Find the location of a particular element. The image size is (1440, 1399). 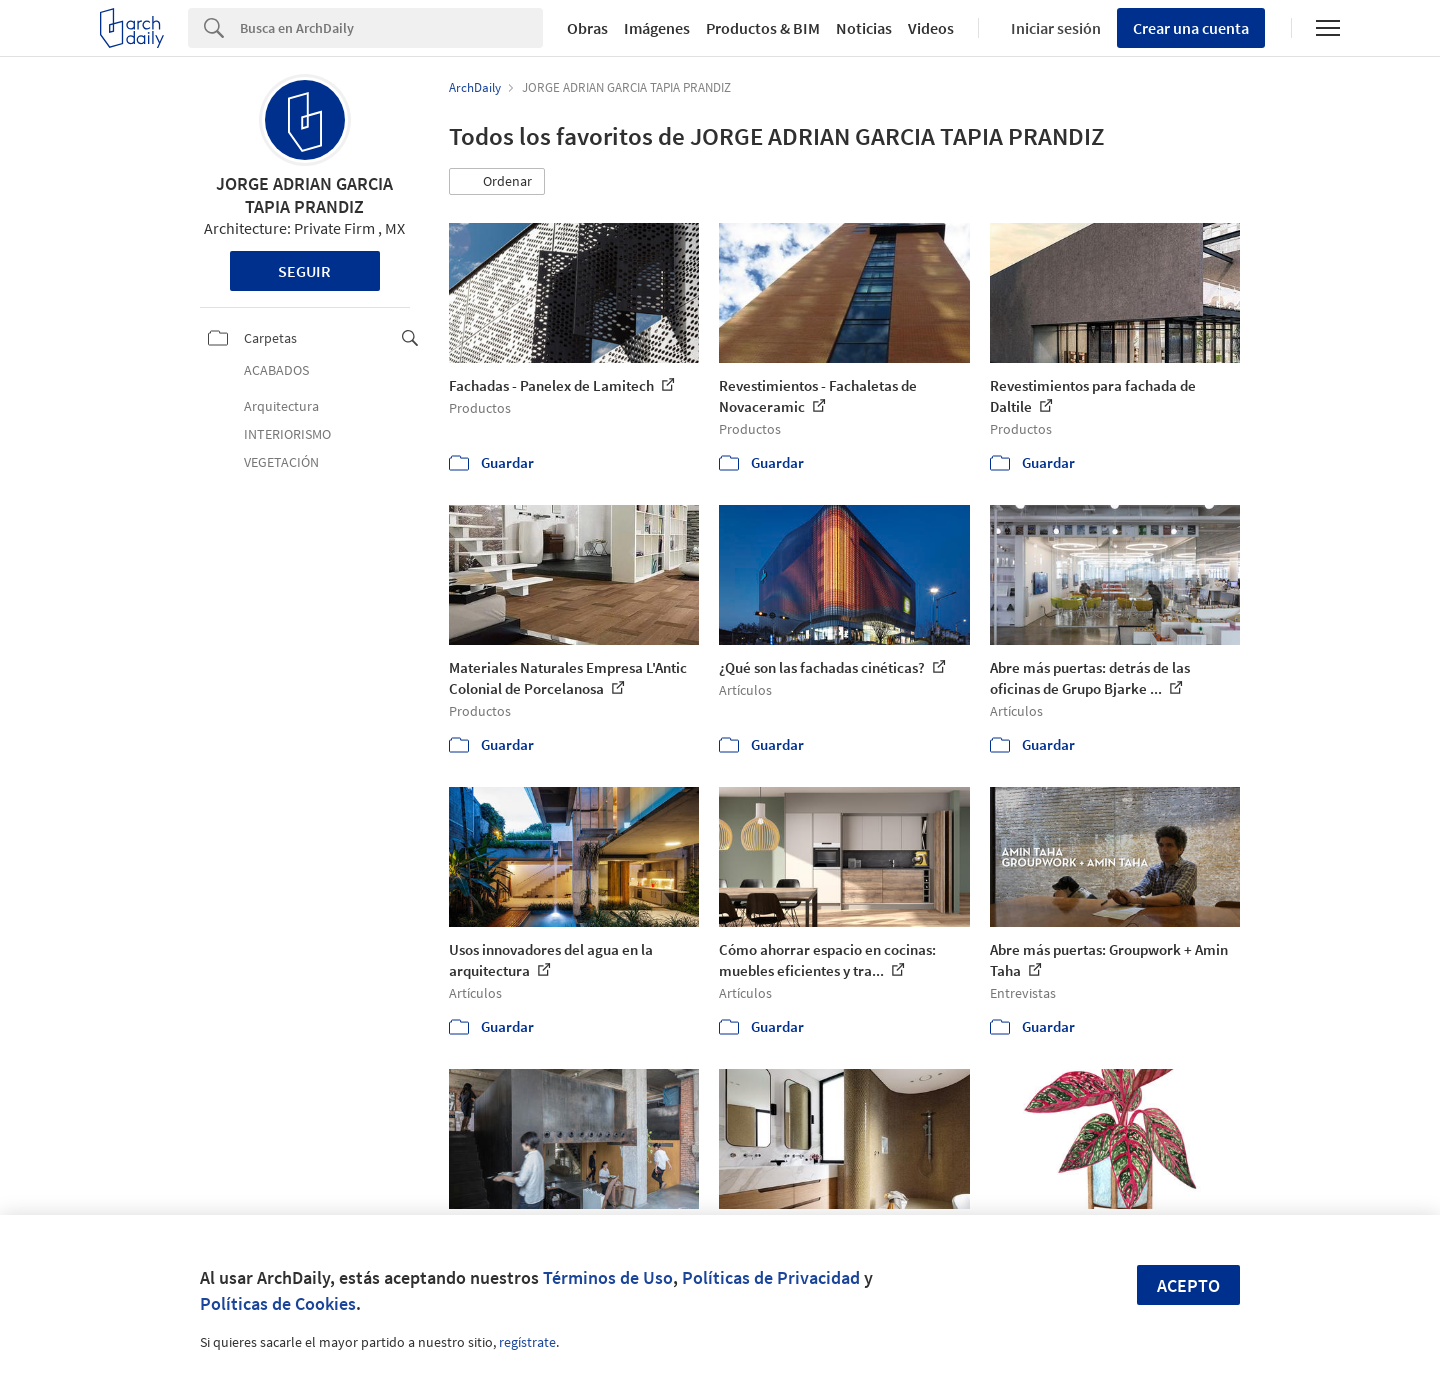

[button] is located at coordinates (497, 182).